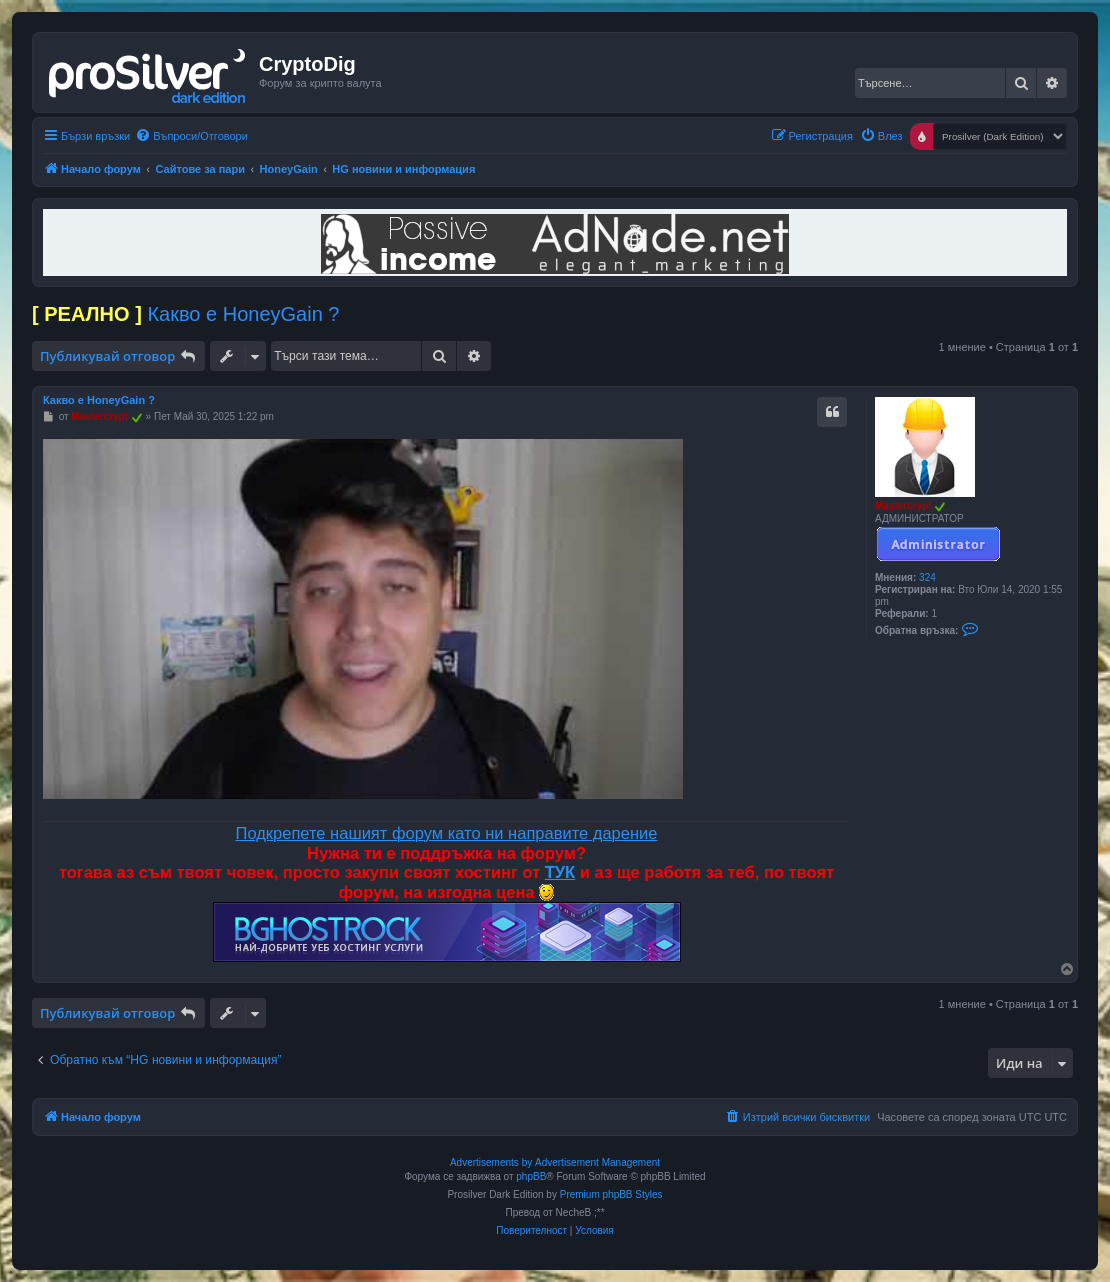 The width and height of the screenshot is (1110, 1282). I want to click on Advertisement Management, so click(597, 1162).